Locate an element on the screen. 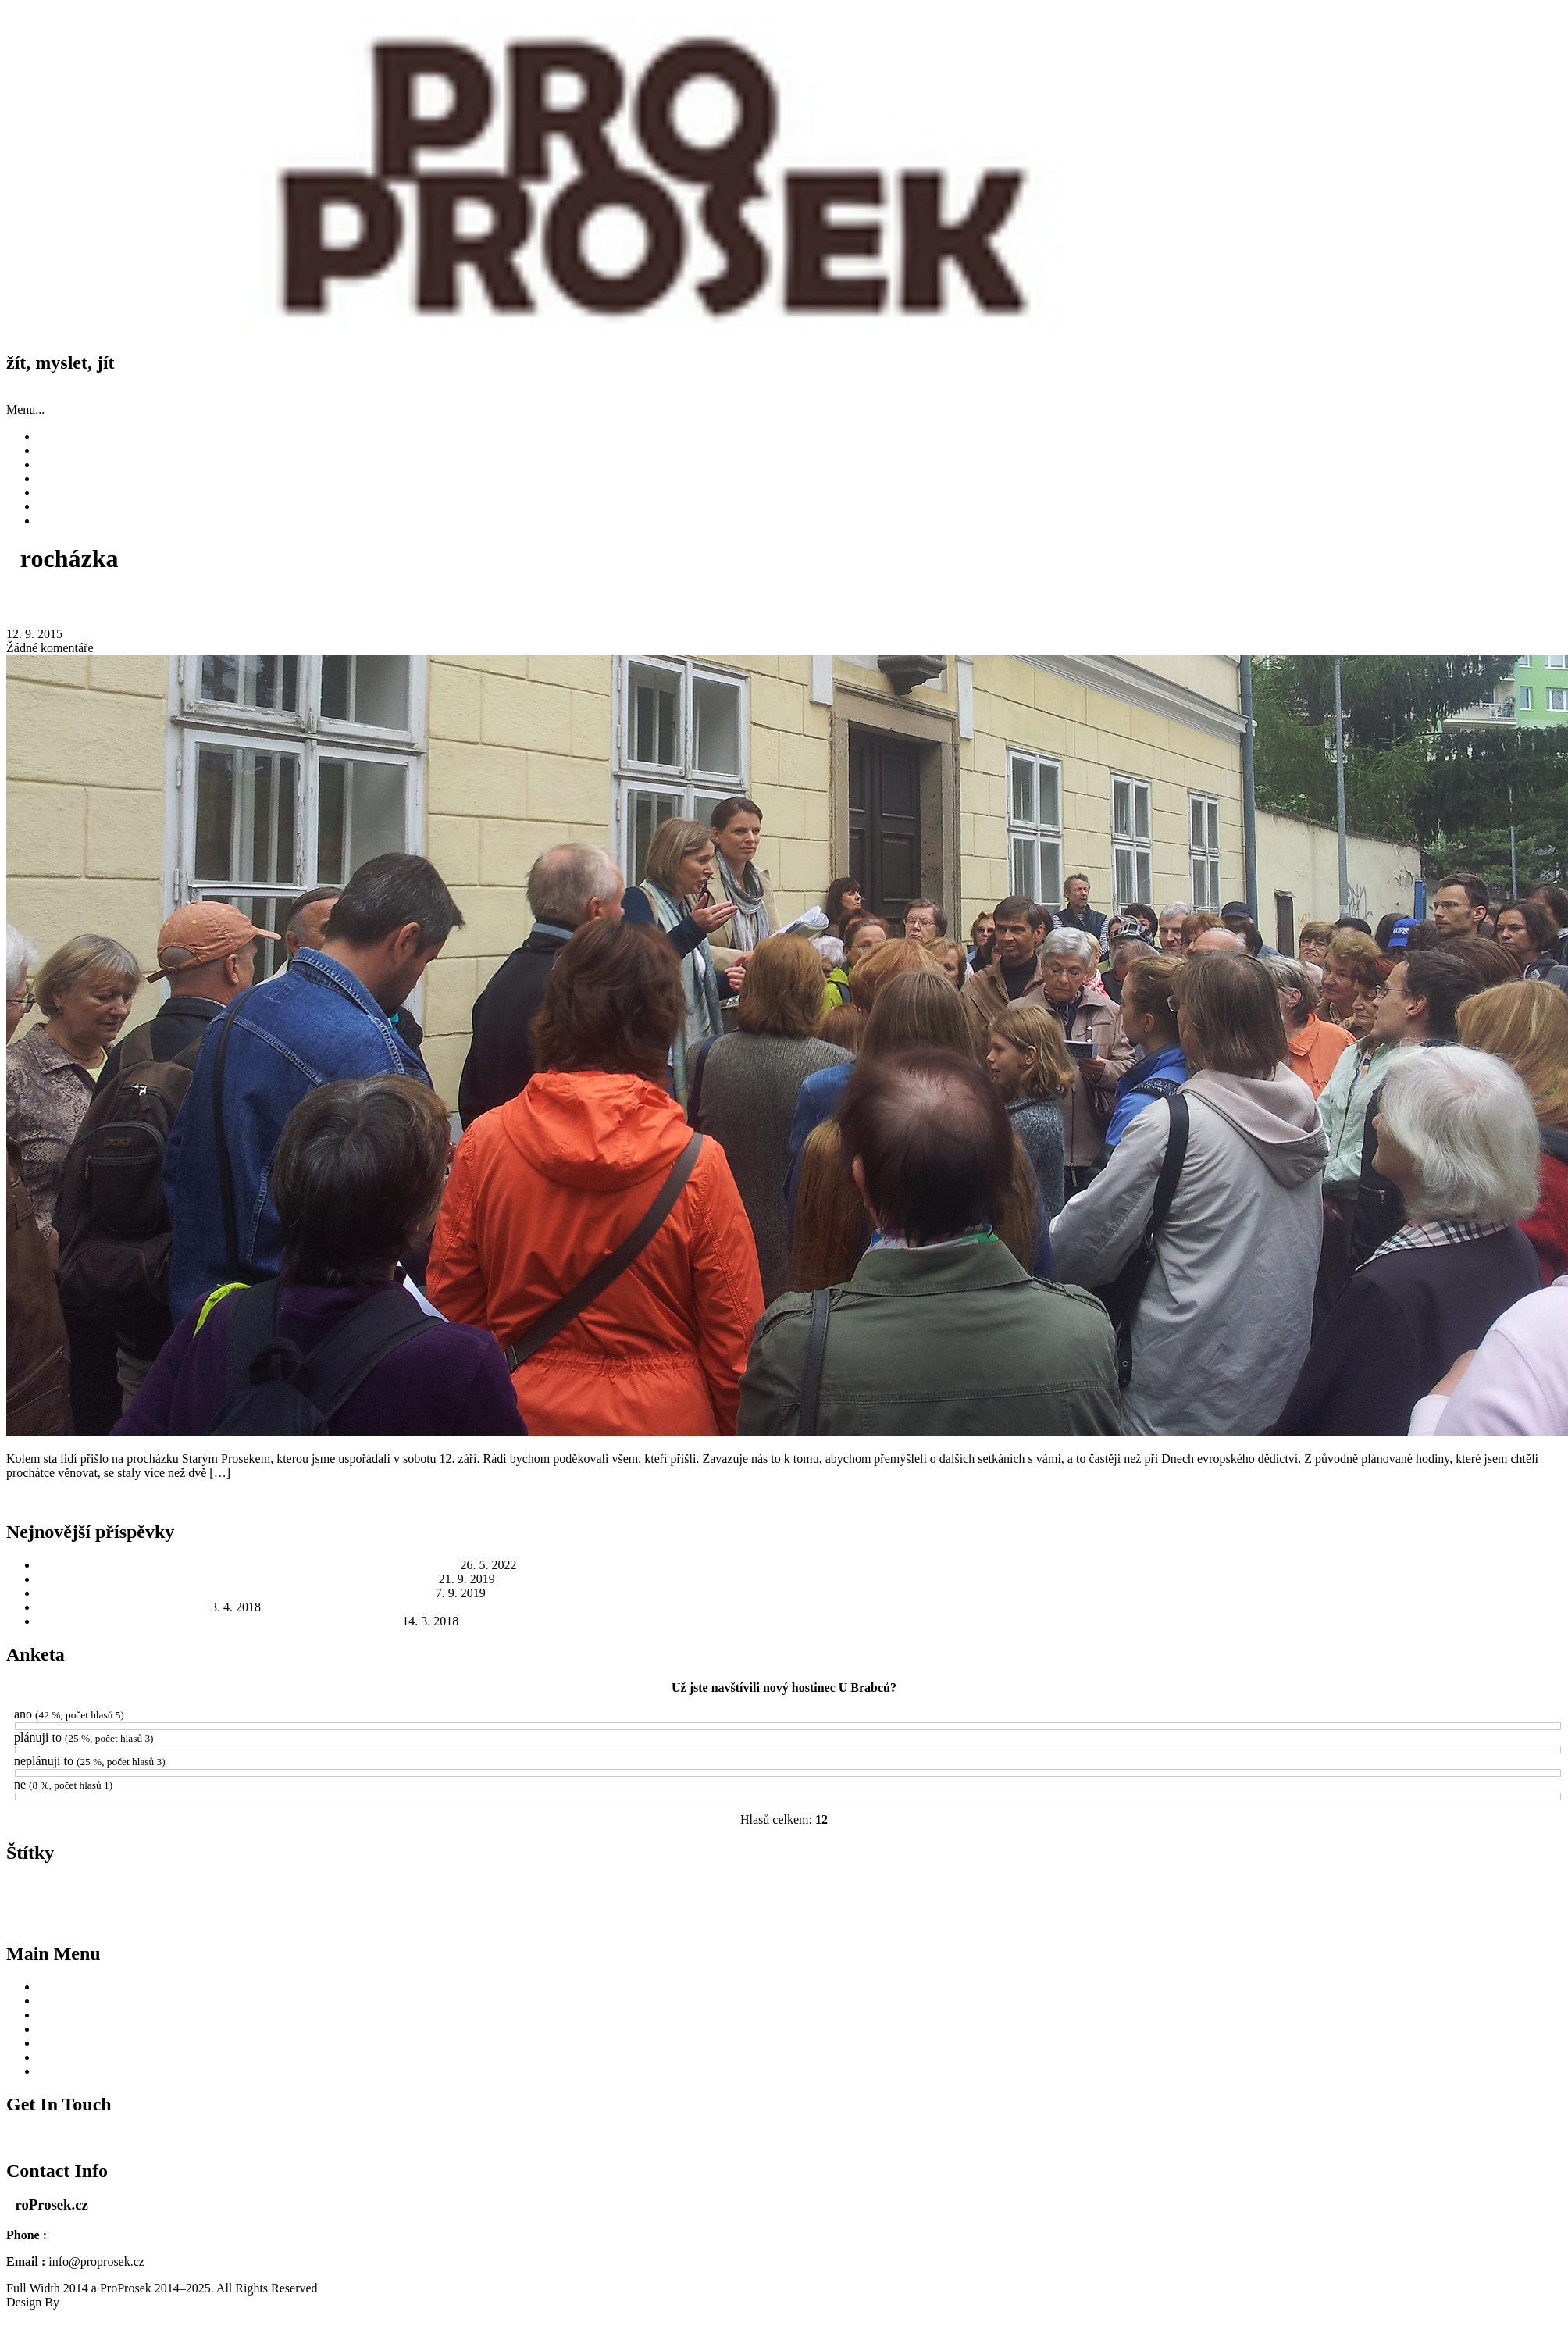 The image size is (1568, 2333). atentát na Heydricha [atentát na Heydricha (1 položka)] is located at coordinates (95, 1894).